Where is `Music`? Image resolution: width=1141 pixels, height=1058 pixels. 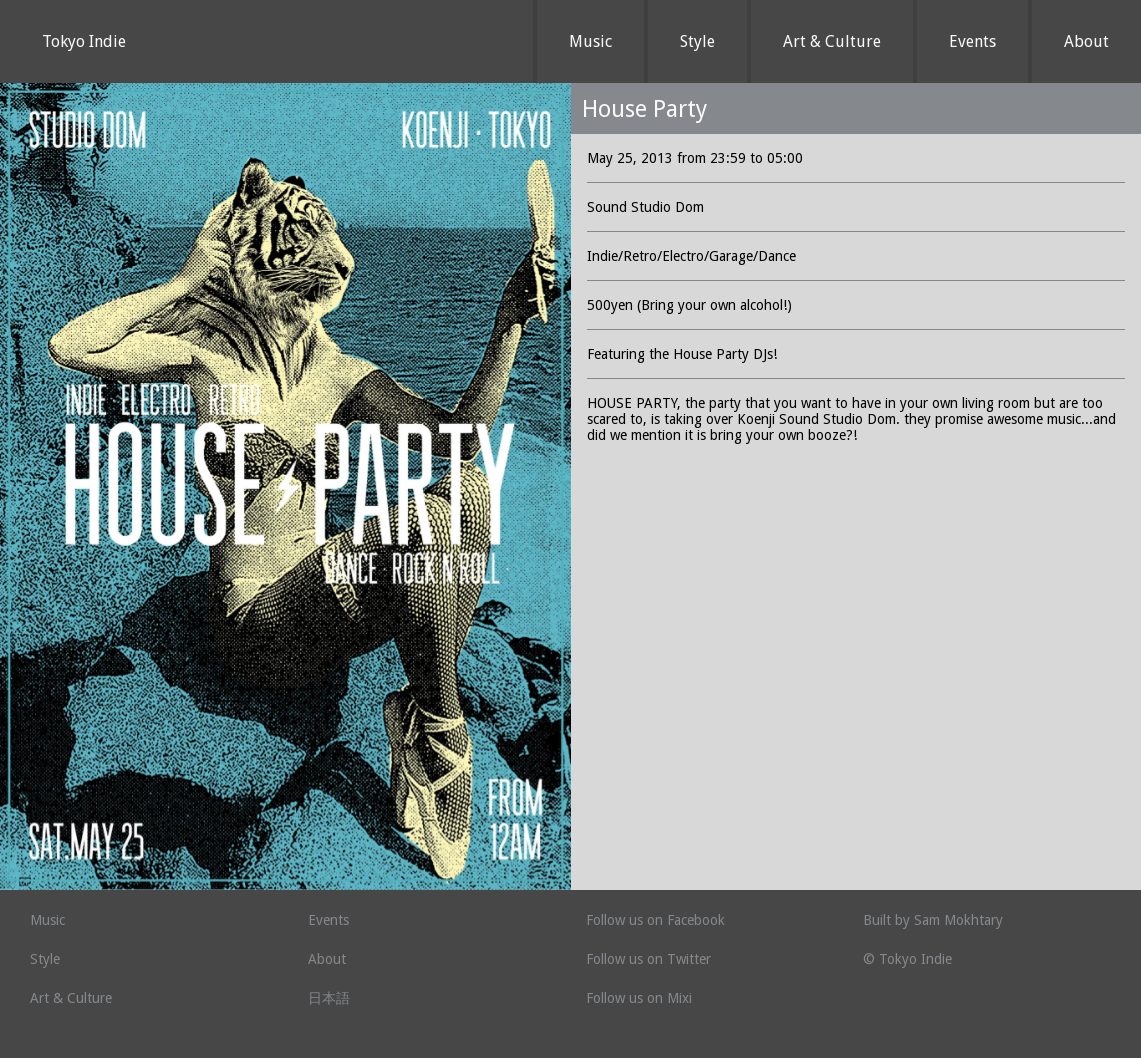 Music is located at coordinates (590, 41).